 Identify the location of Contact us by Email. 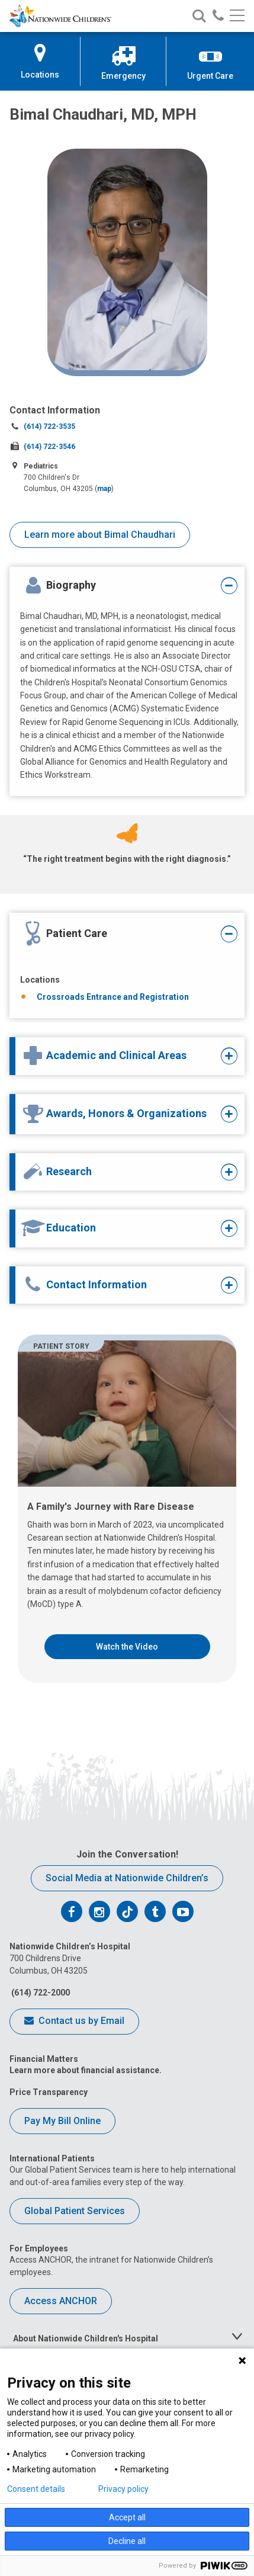
(74, 2021).